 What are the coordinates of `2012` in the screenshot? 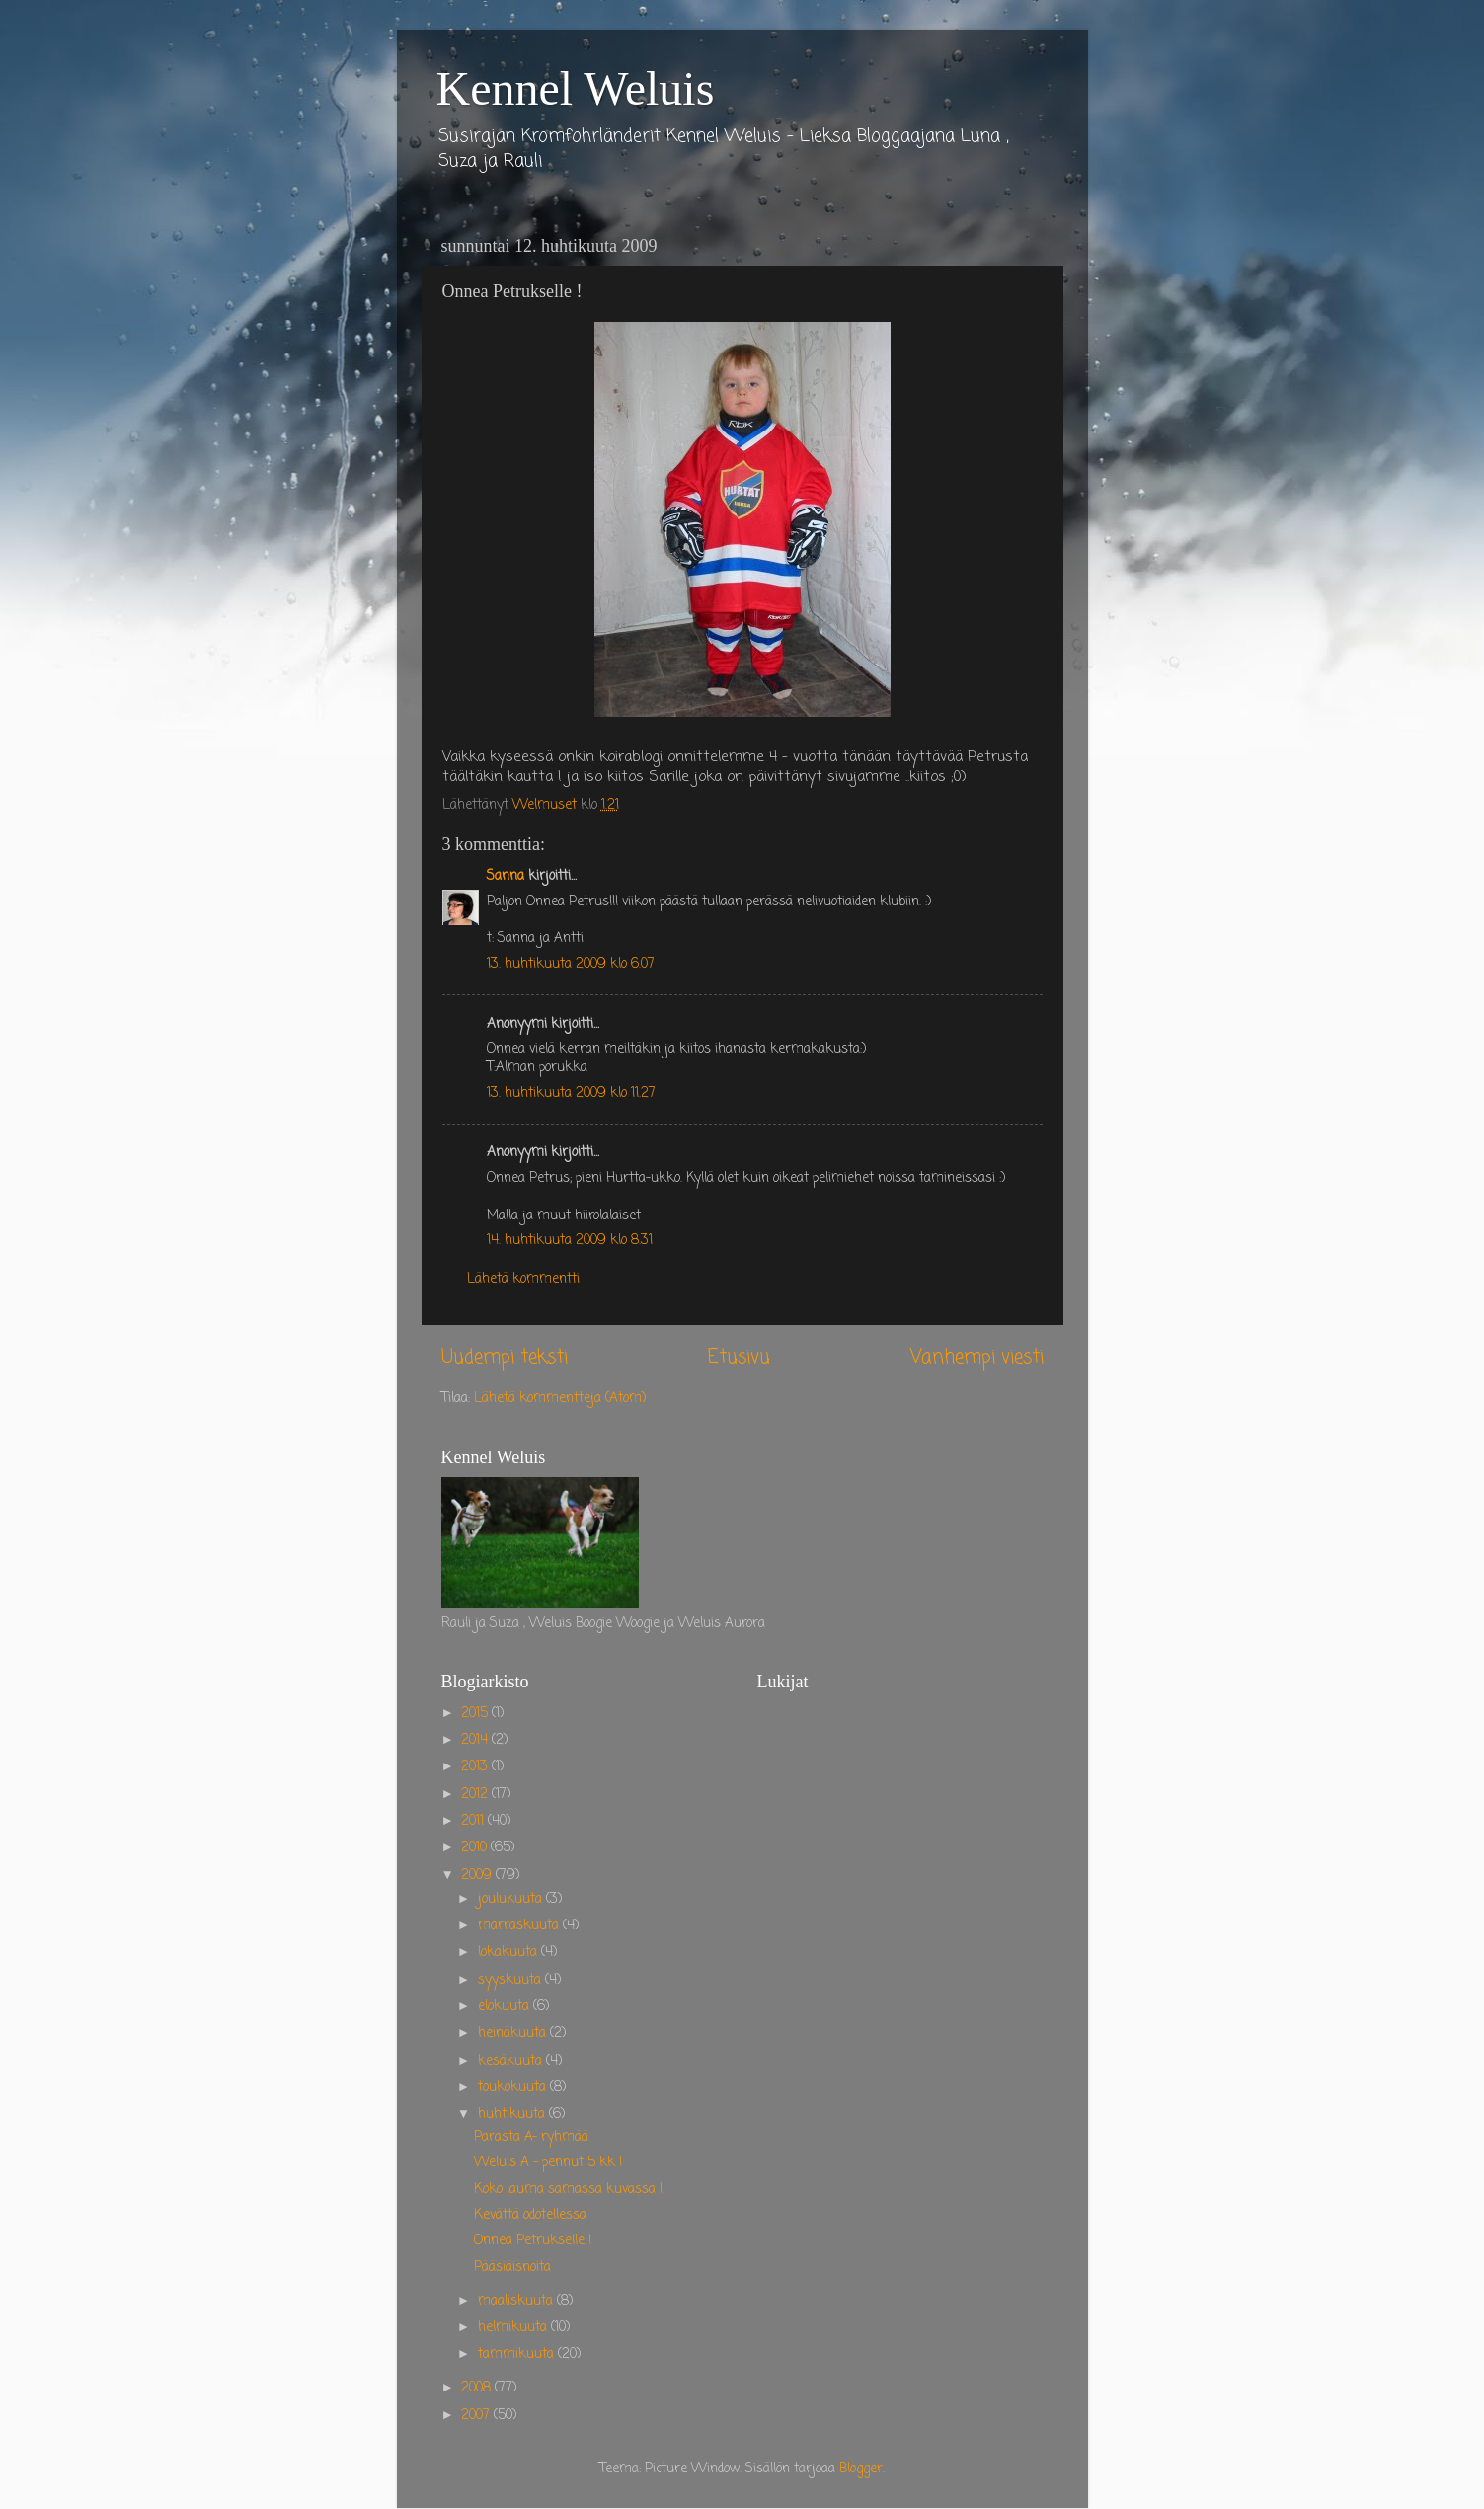 It's located at (476, 1794).